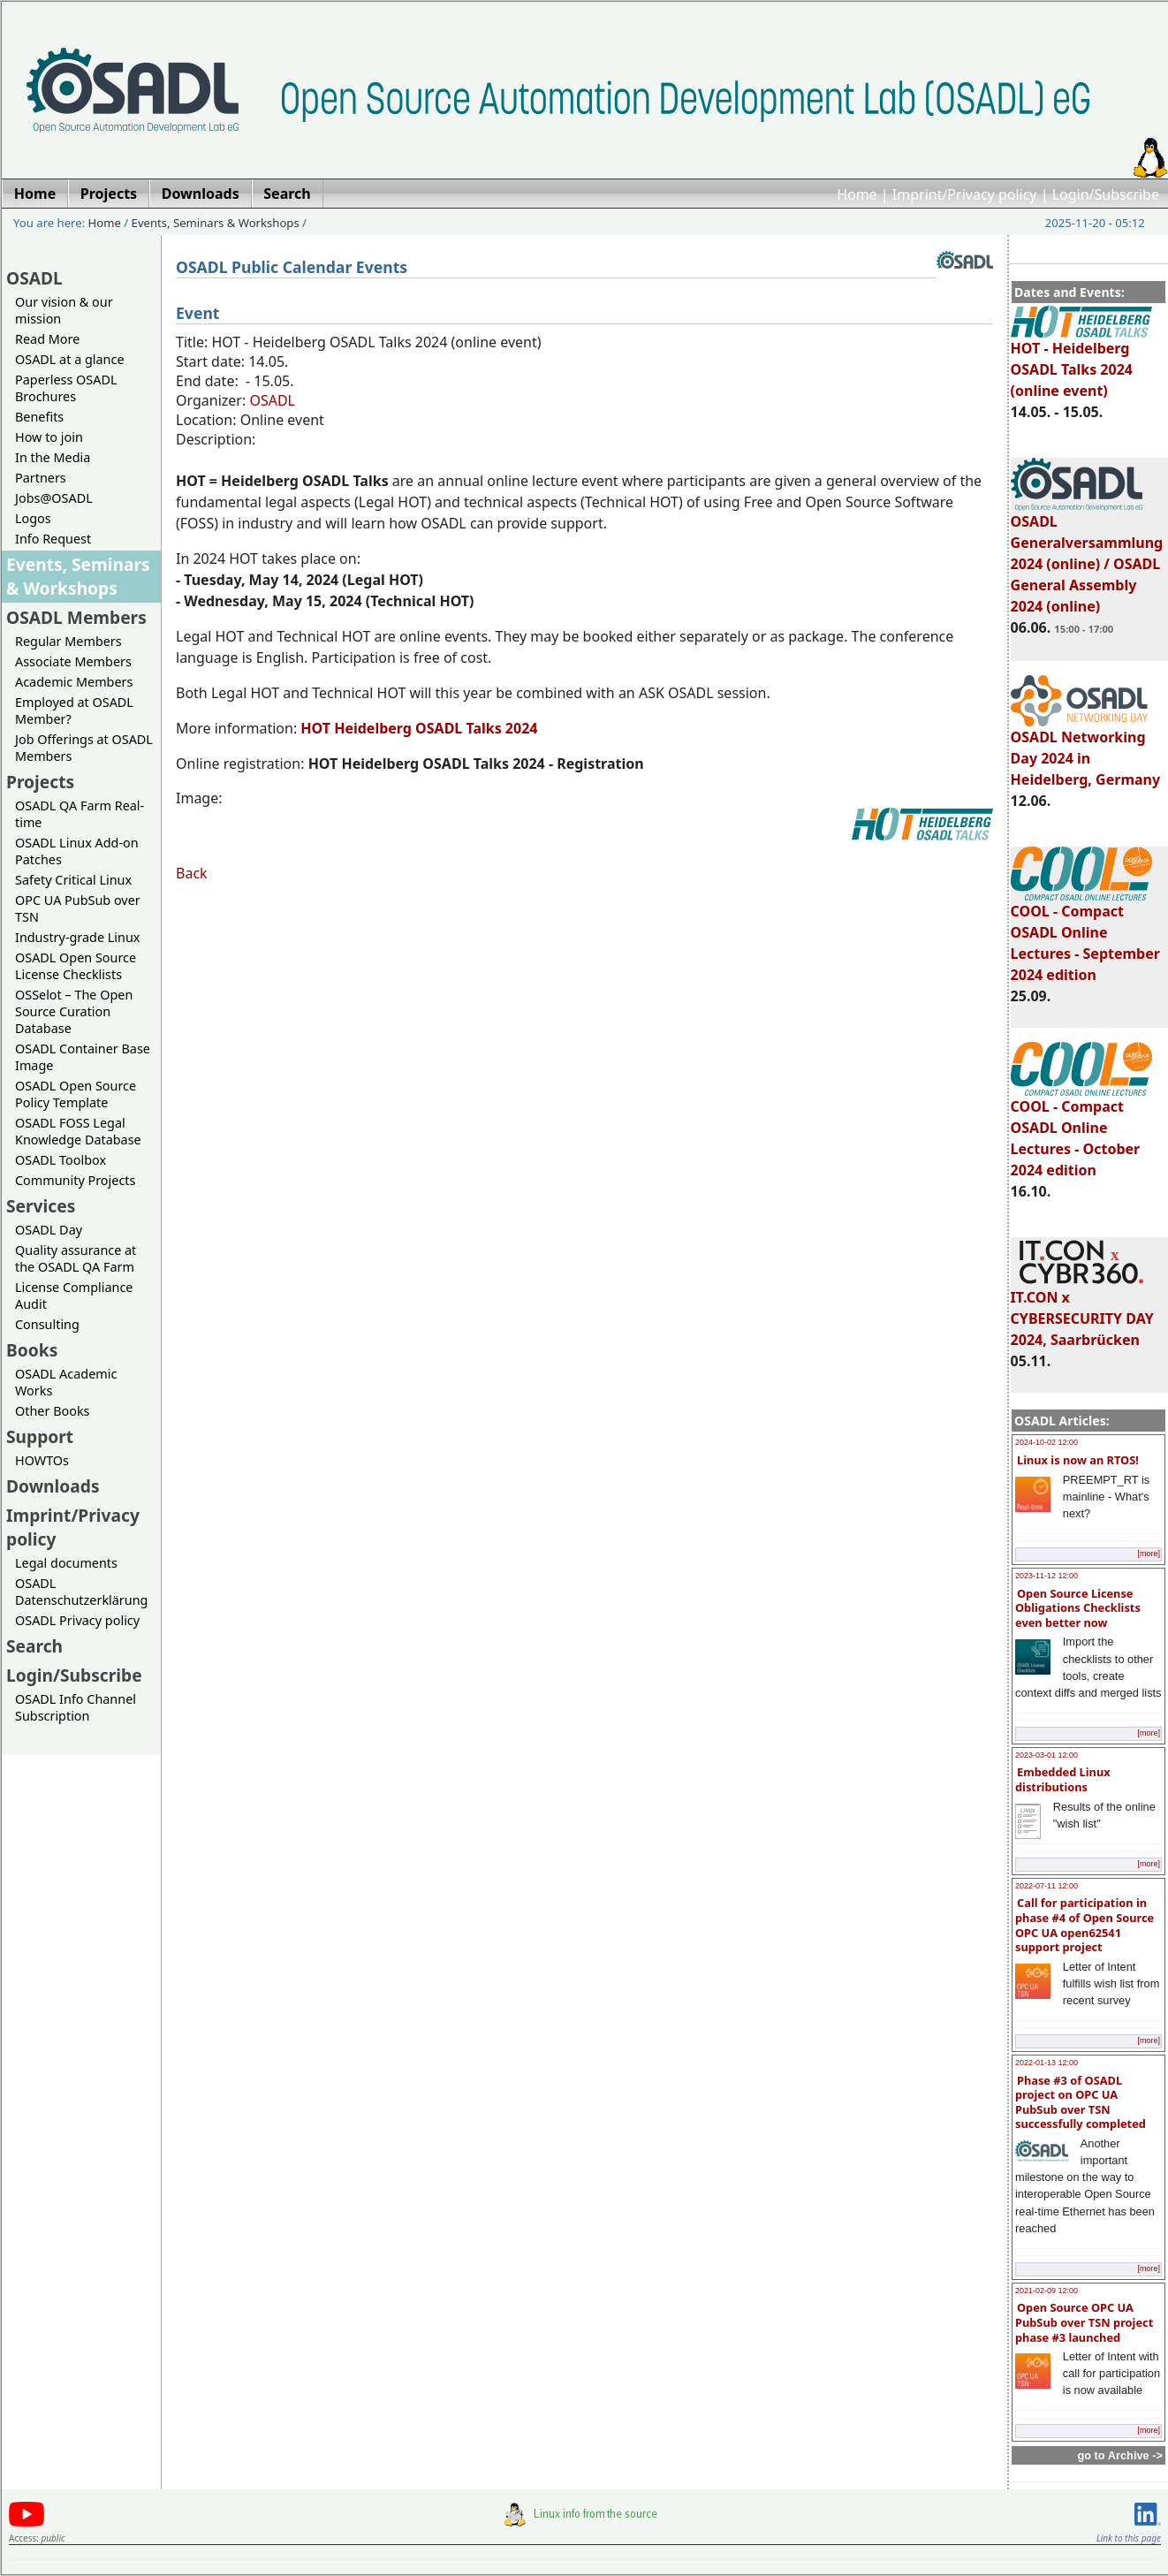 The height and width of the screenshot is (2576, 1168). Describe the element at coordinates (66, 1562) in the screenshot. I see `Legal documents` at that location.